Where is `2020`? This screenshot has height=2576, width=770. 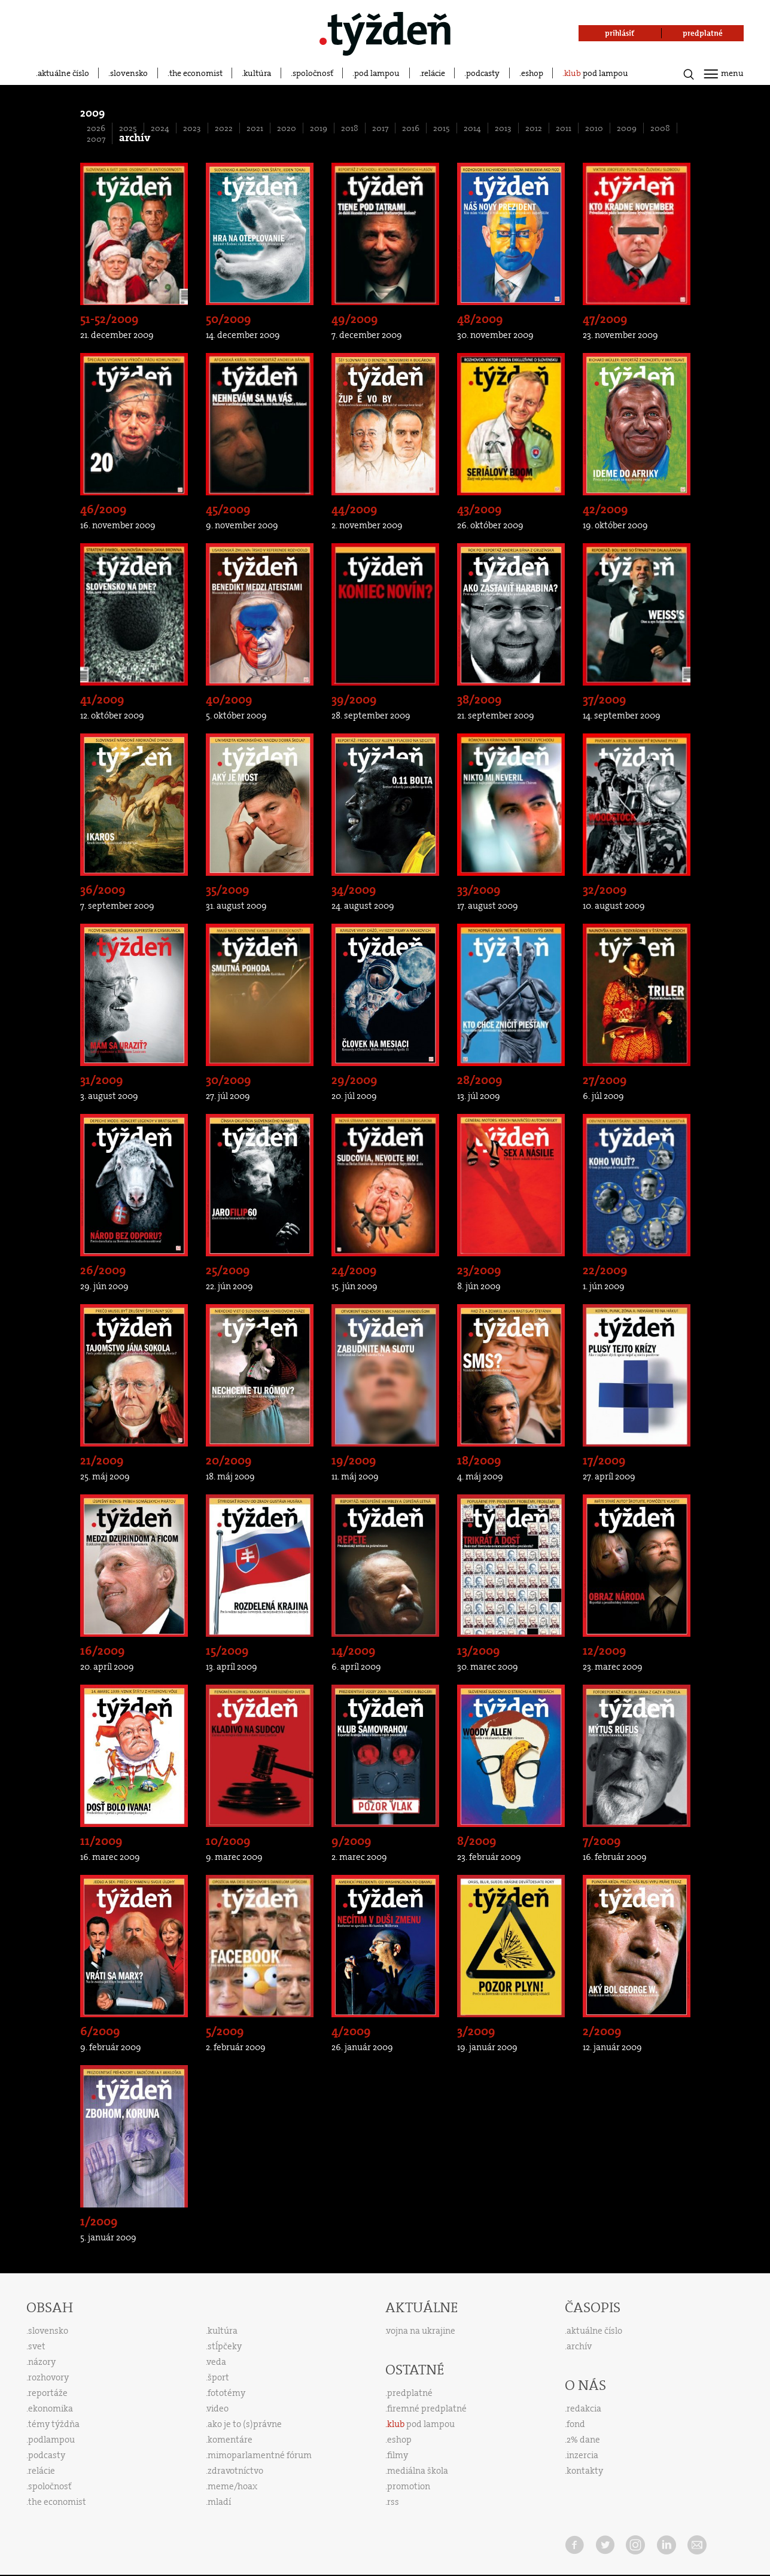 2020 is located at coordinates (286, 128).